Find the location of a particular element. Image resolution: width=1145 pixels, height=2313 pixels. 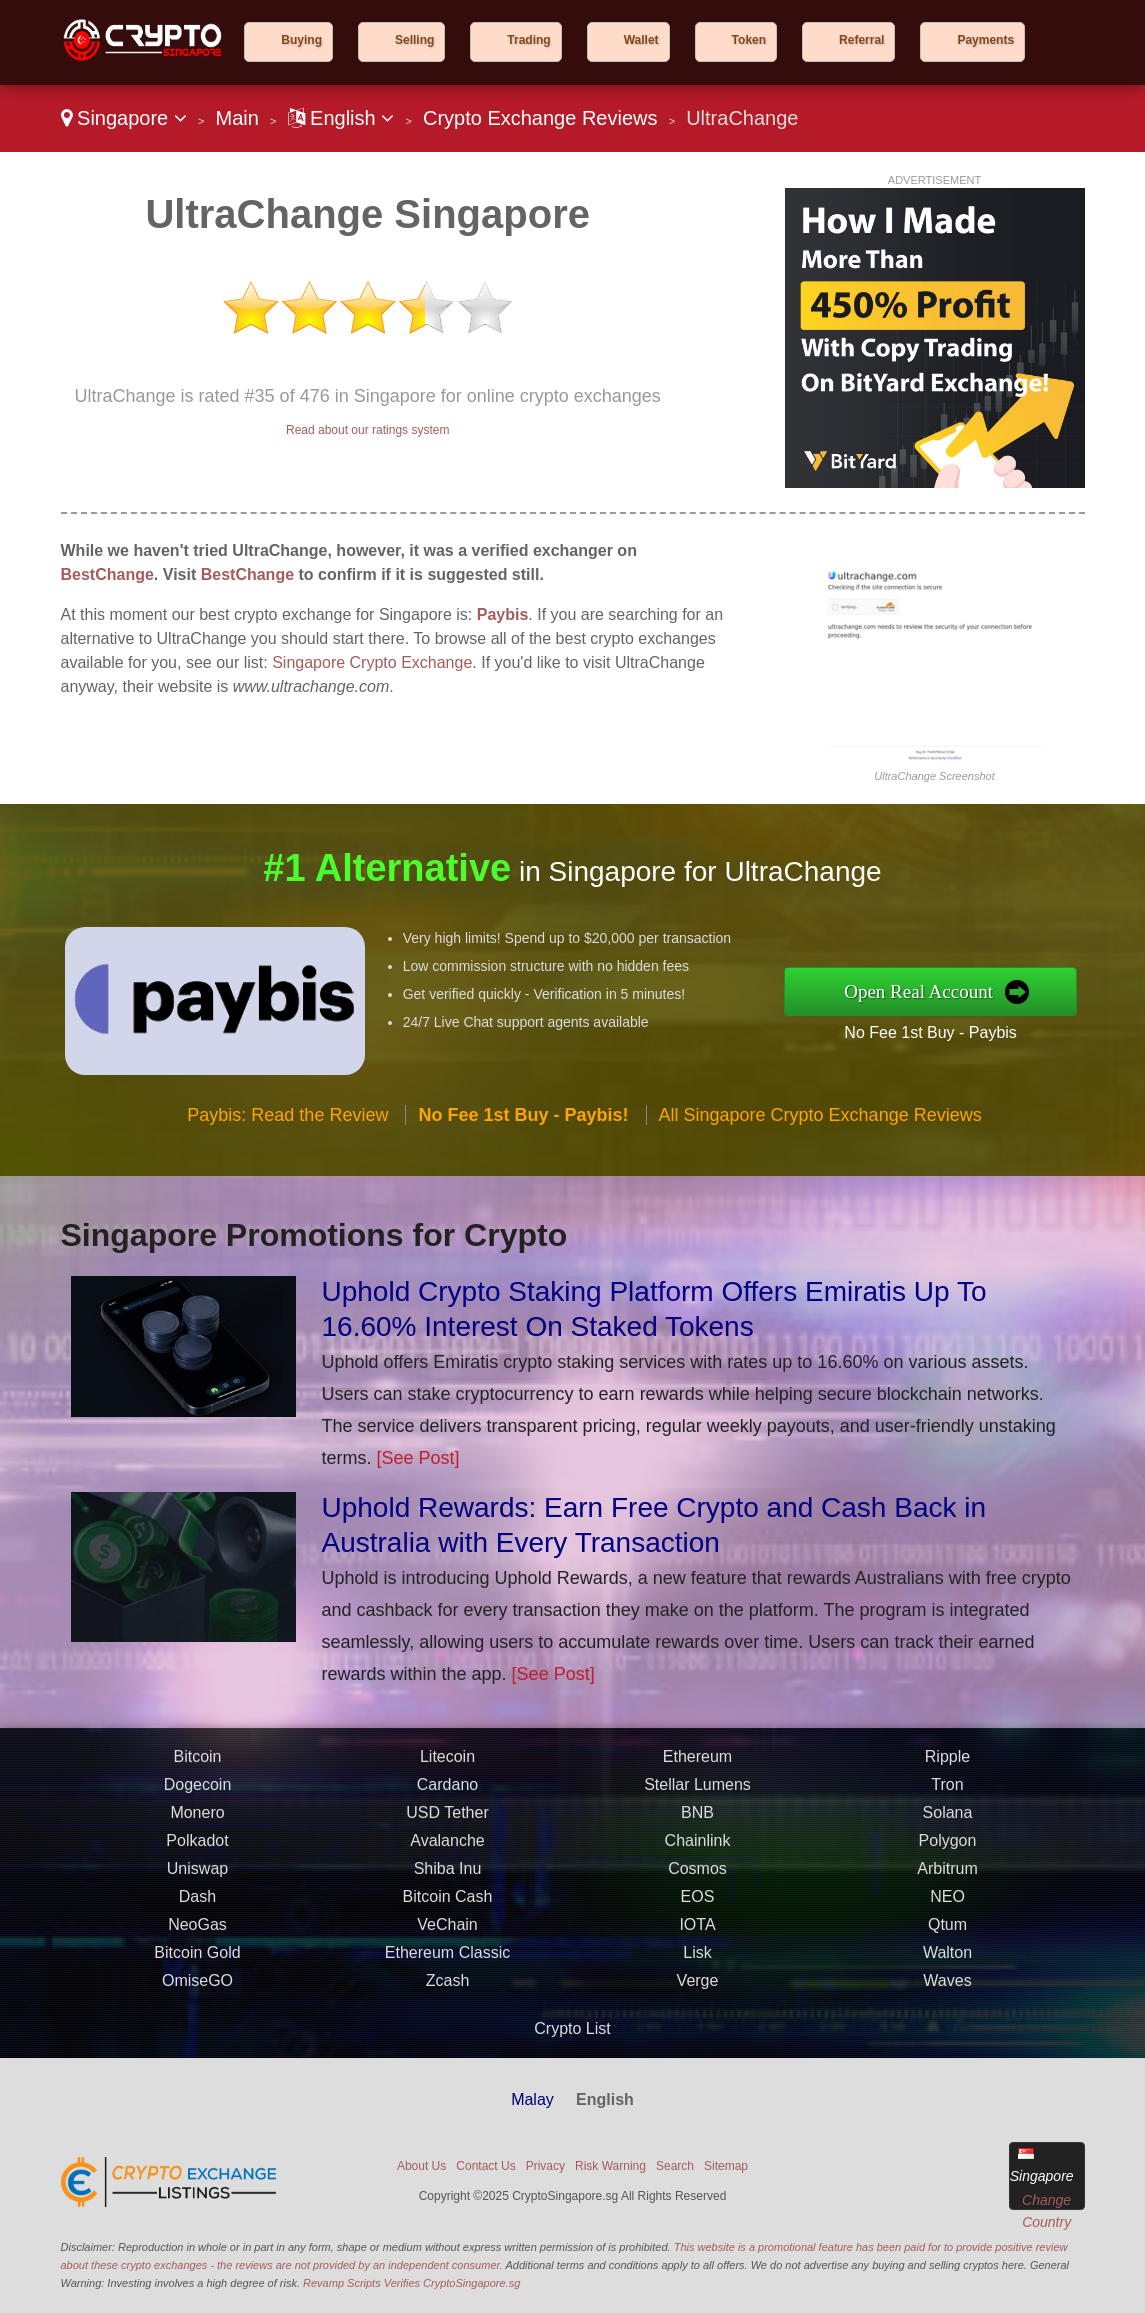

BestChange is located at coordinates (107, 574).